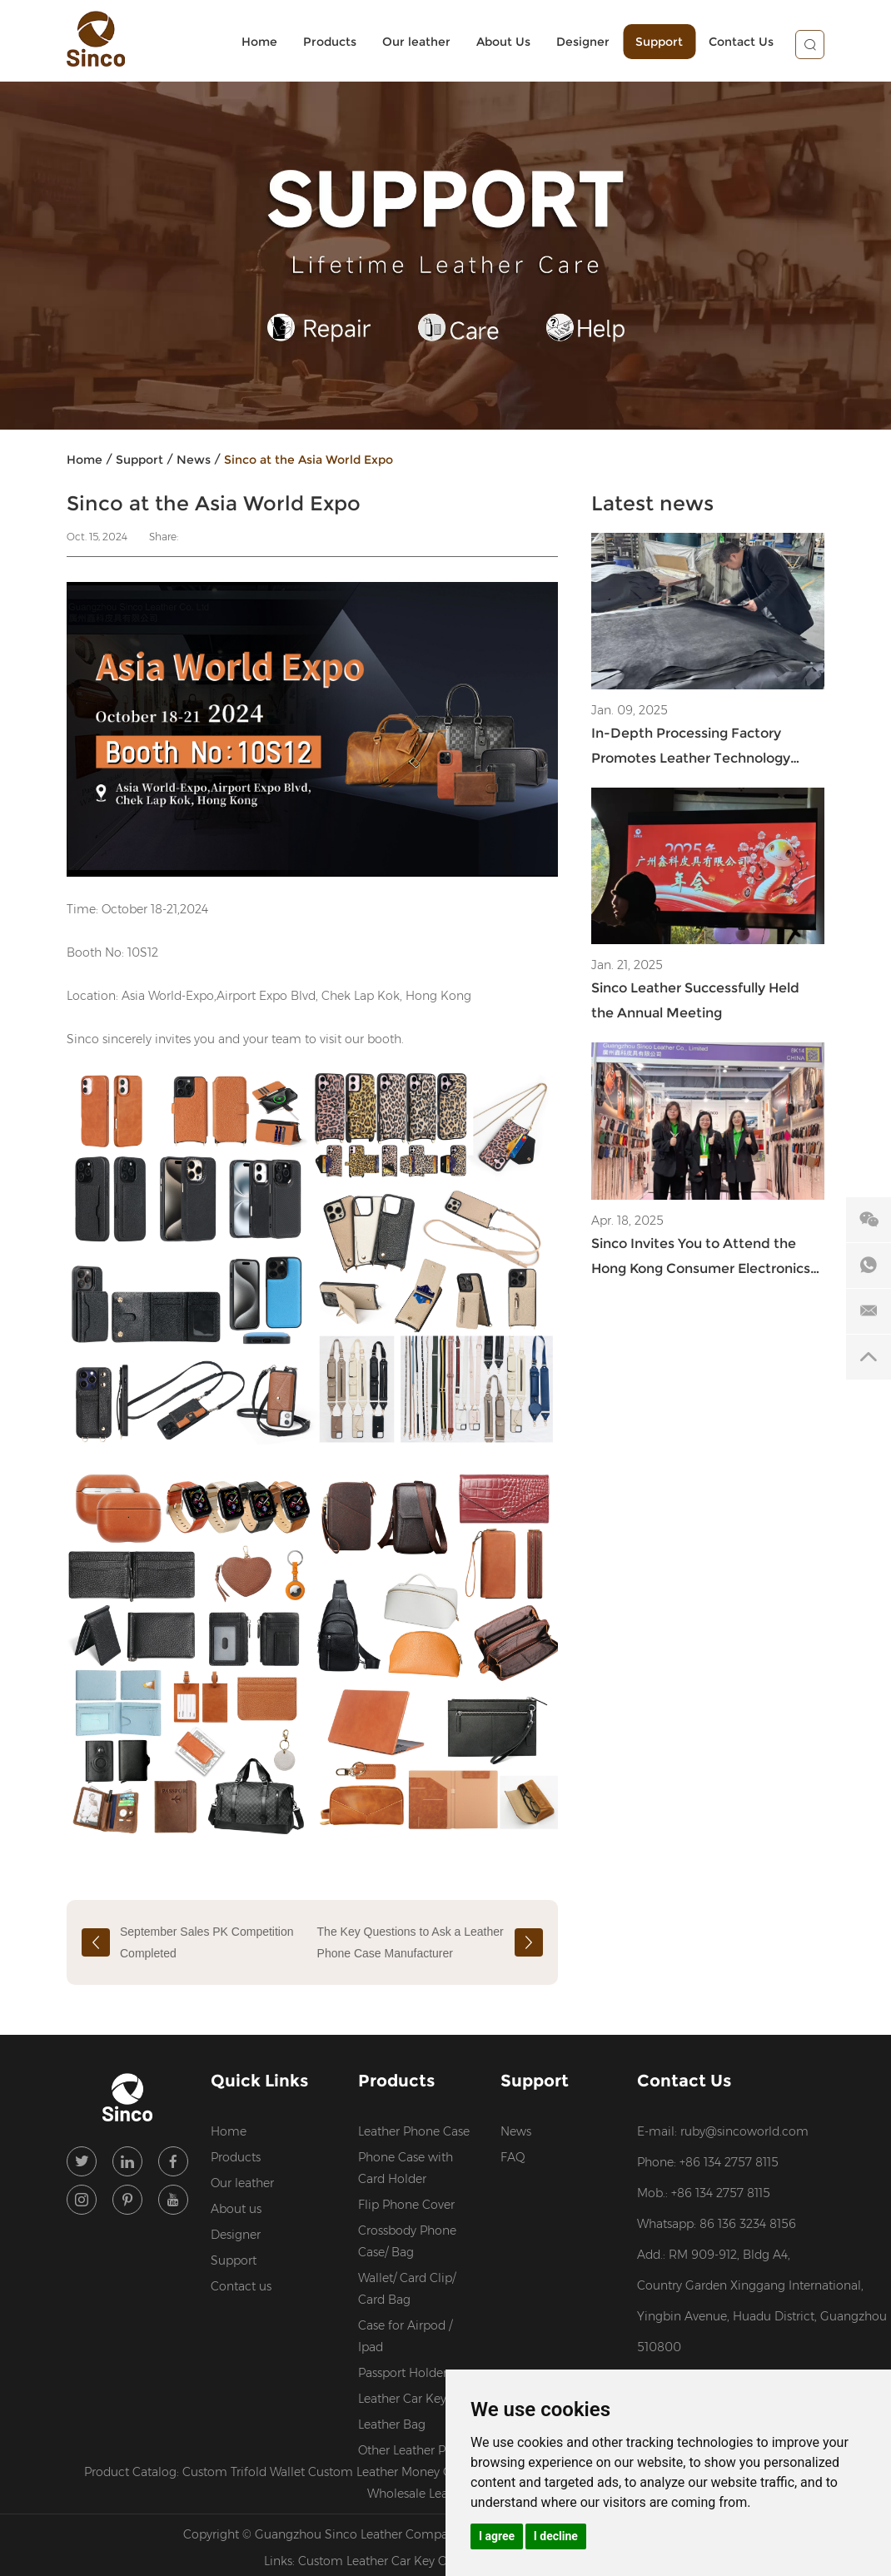 This screenshot has height=2576, width=891. I want to click on FAQ, so click(512, 2157).